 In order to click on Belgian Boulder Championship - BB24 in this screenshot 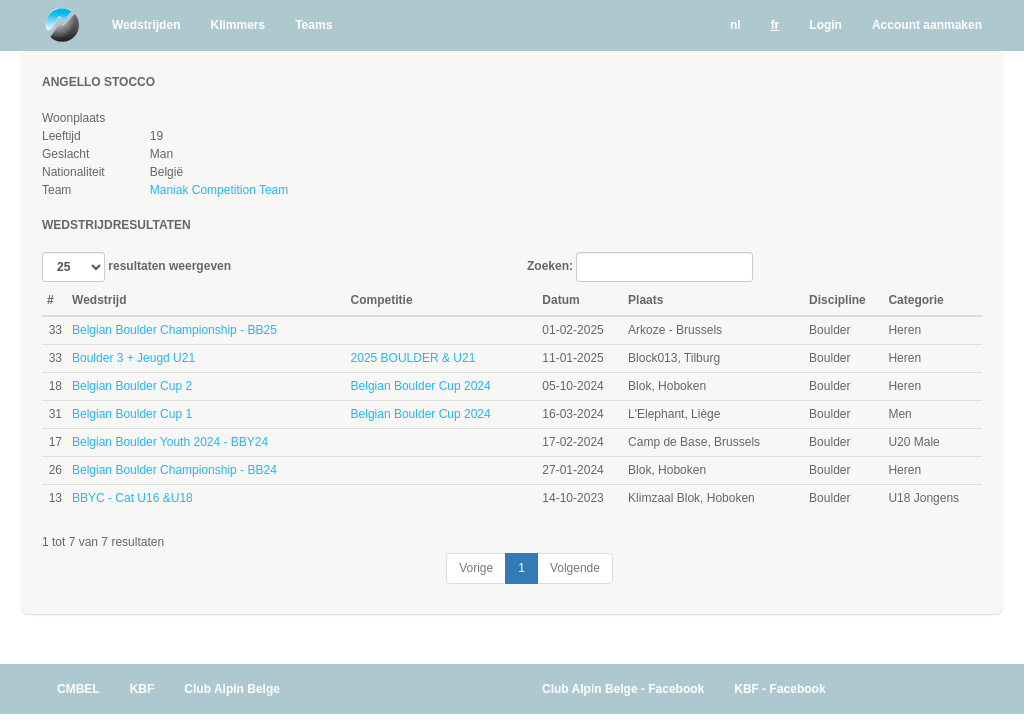, I will do `click(174, 470)`.